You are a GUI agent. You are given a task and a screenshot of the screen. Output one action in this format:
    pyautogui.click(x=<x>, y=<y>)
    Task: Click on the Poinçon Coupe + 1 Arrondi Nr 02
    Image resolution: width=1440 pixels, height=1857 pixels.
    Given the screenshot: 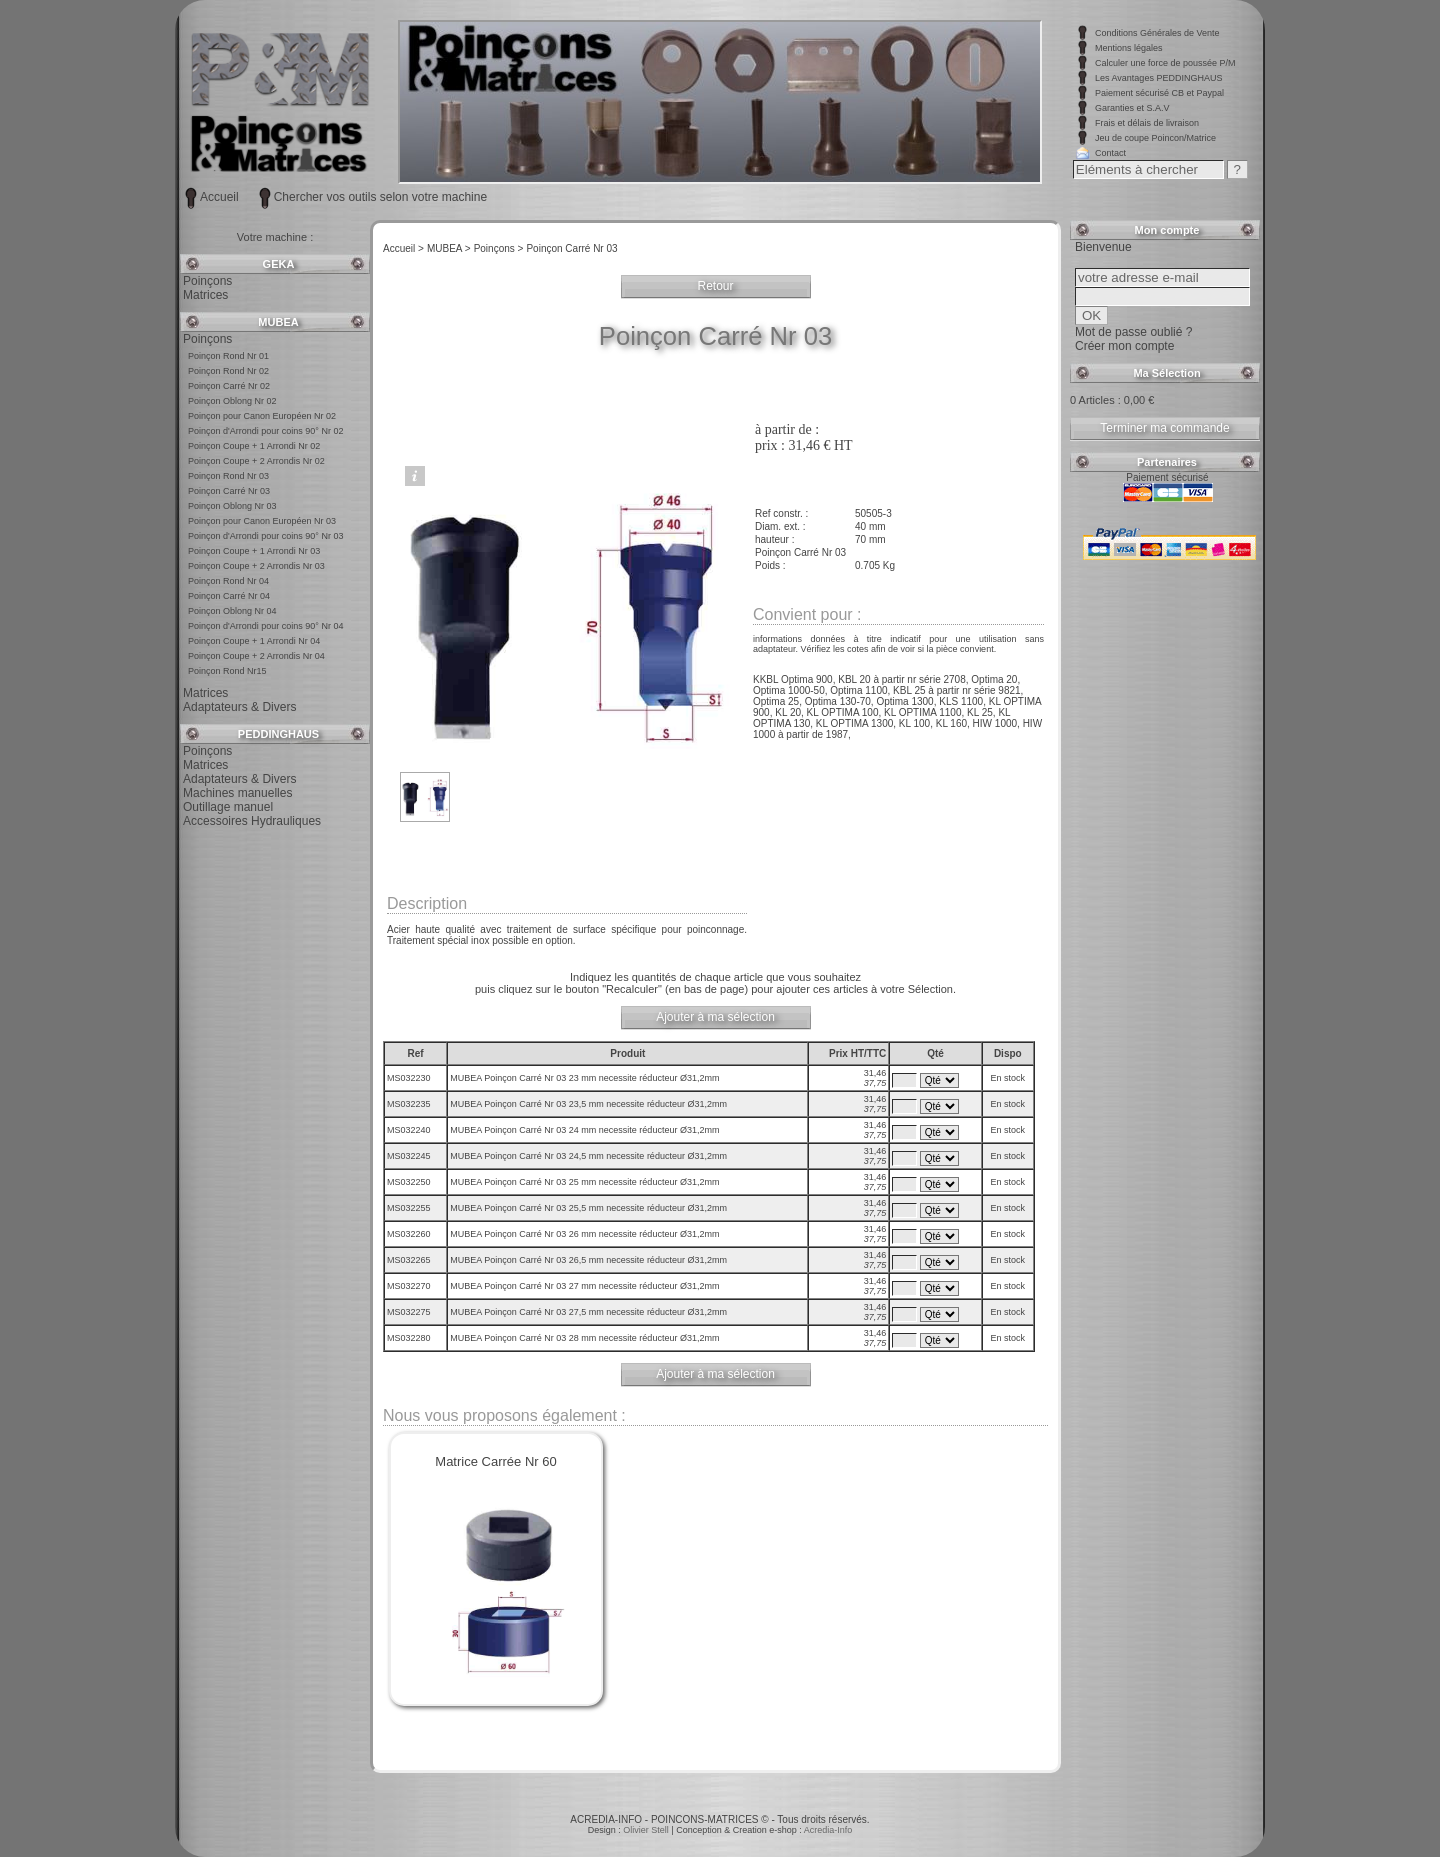 What is the action you would take?
    pyautogui.click(x=254, y=446)
    